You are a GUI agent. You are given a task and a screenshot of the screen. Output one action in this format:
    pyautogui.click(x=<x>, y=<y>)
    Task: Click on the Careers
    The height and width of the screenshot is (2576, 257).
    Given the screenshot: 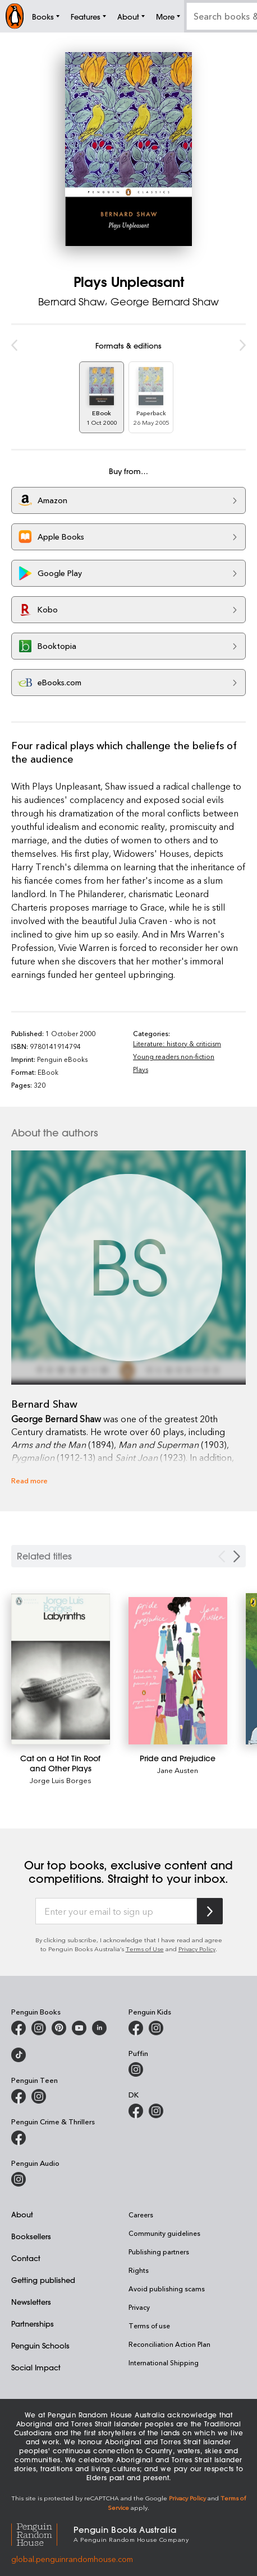 What is the action you would take?
    pyautogui.click(x=140, y=2215)
    